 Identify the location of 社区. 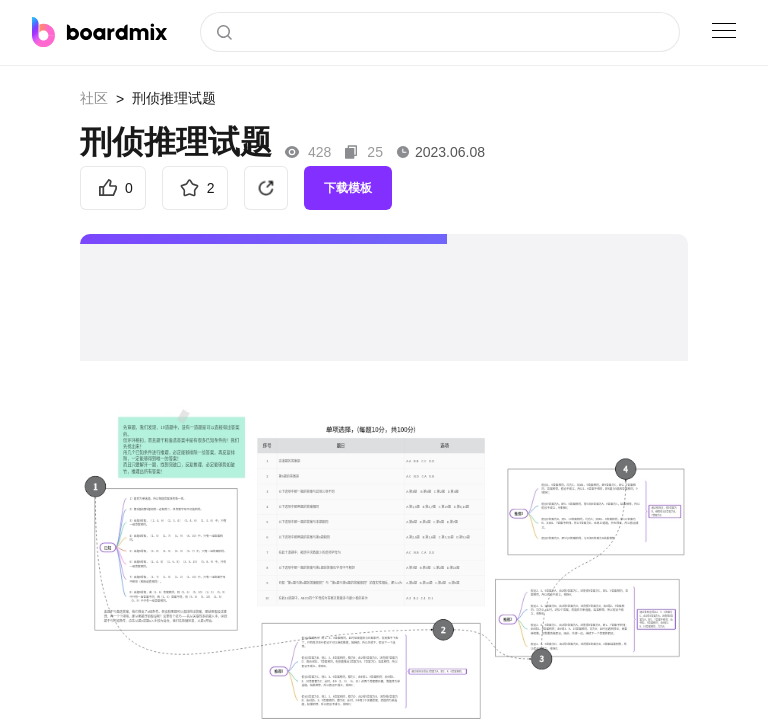
(94, 98).